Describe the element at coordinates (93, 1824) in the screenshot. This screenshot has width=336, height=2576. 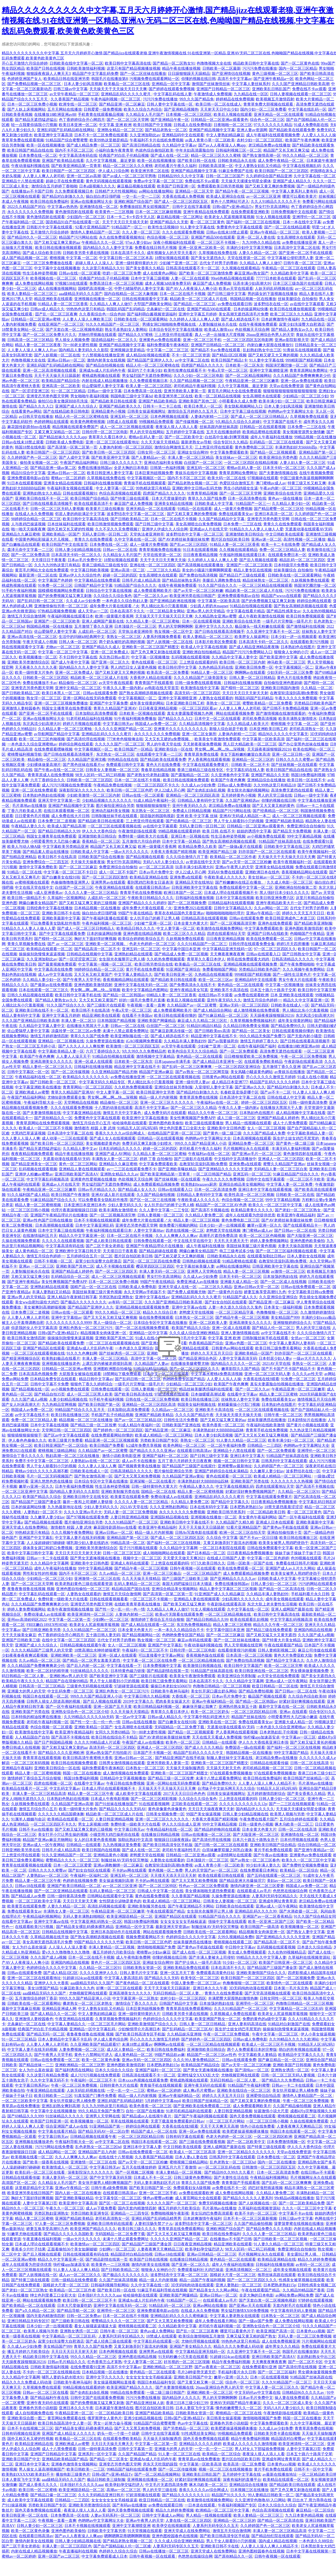
I see `男女上床视频18禁` at that location.